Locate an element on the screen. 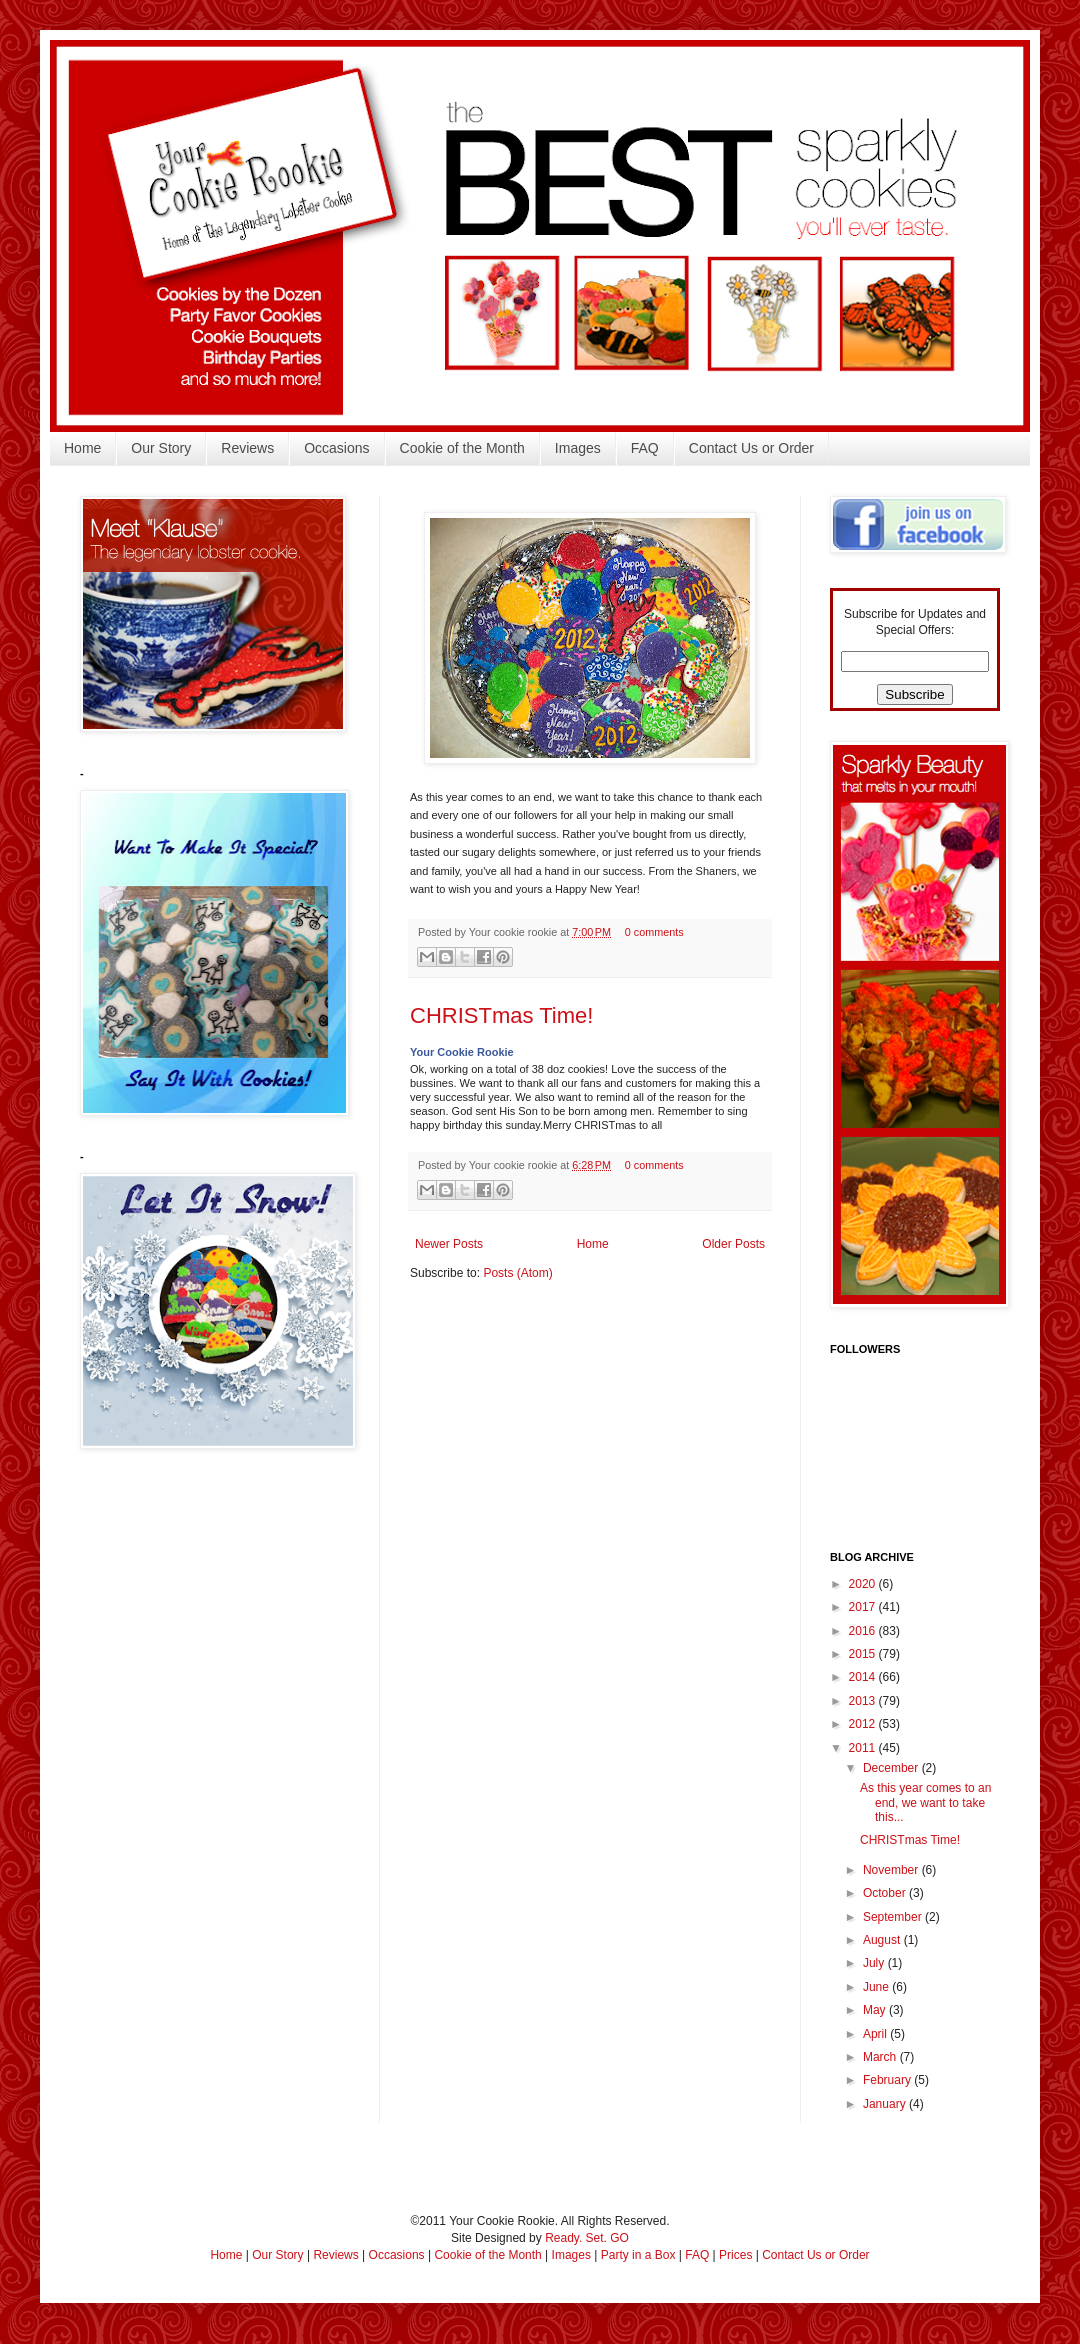  December is located at coordinates (892, 1768).